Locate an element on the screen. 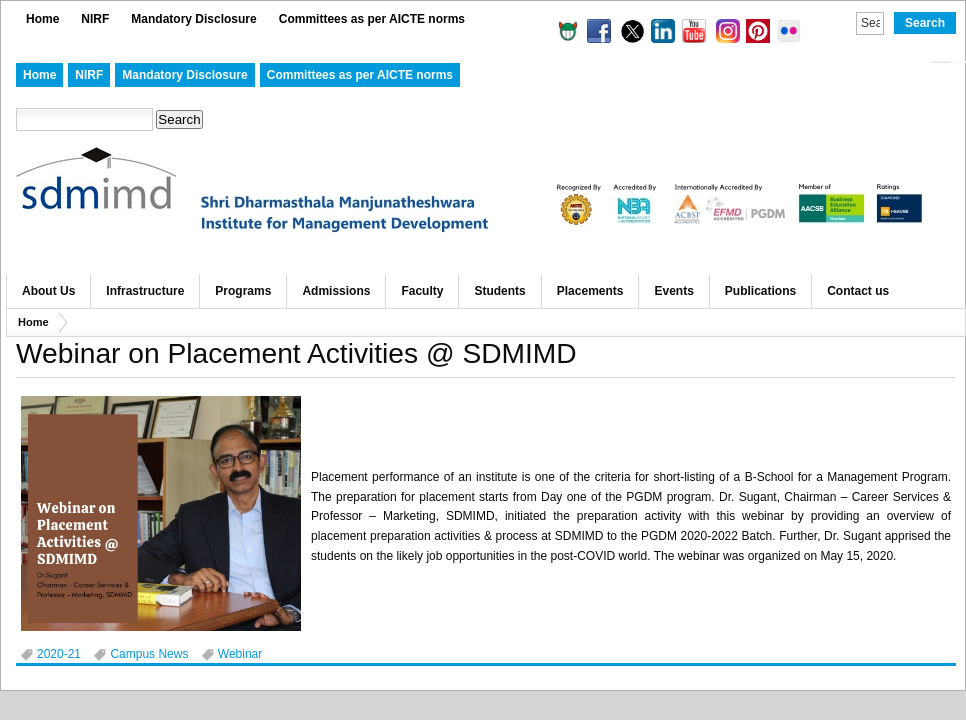  Home is located at coordinates (42, 19).